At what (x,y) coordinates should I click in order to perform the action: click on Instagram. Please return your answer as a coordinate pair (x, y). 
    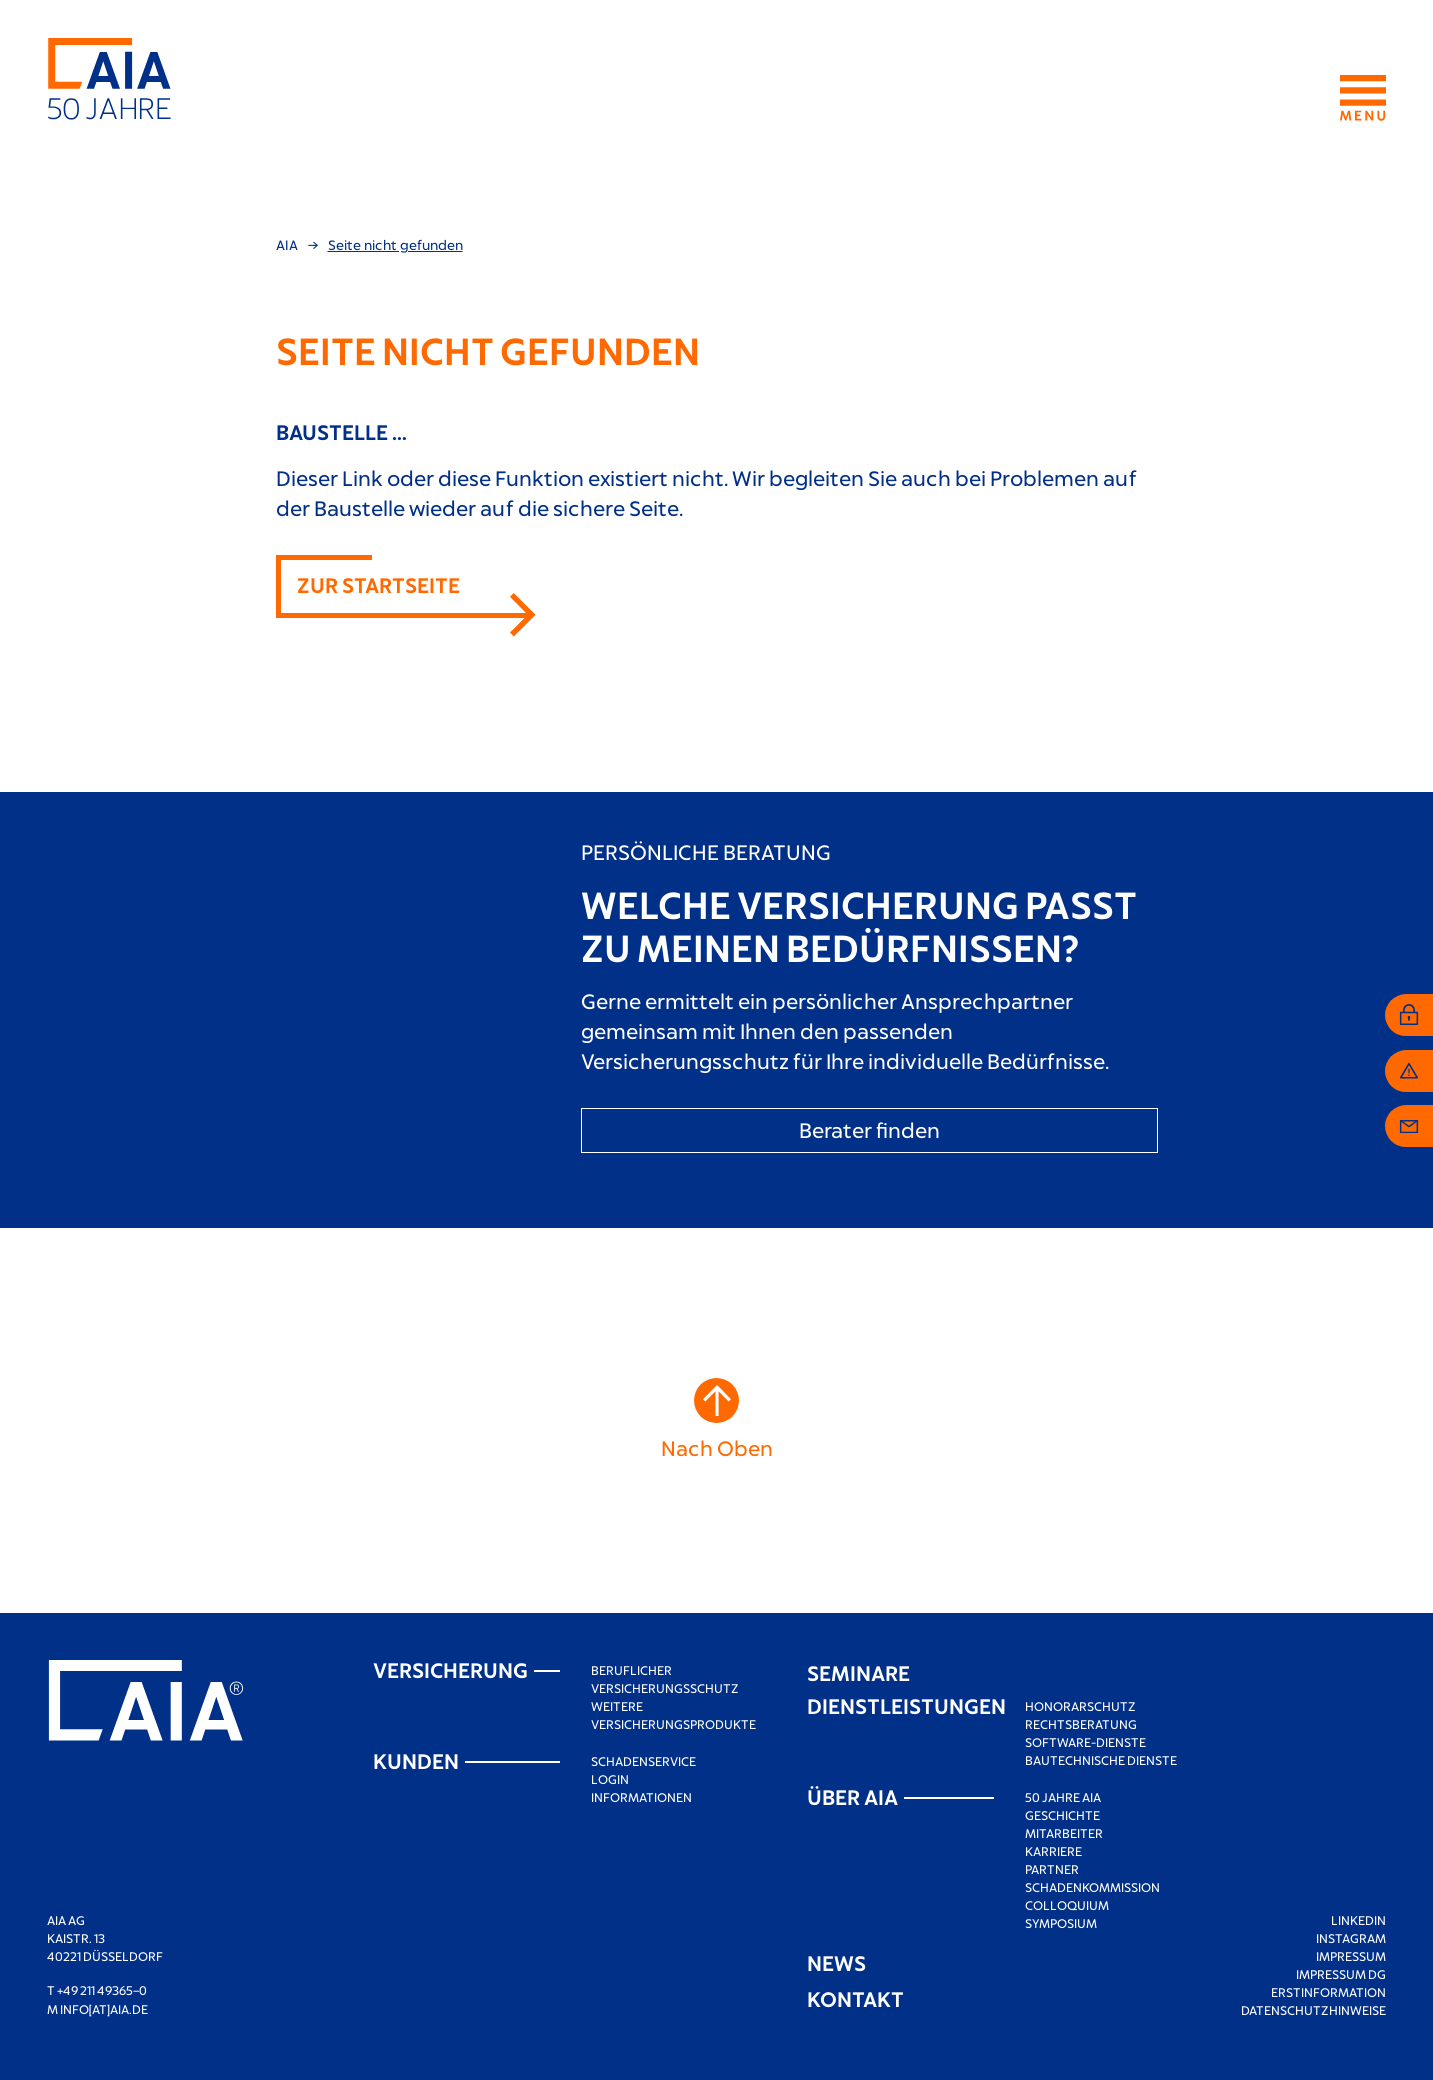
    Looking at the image, I should click on (1351, 1938).